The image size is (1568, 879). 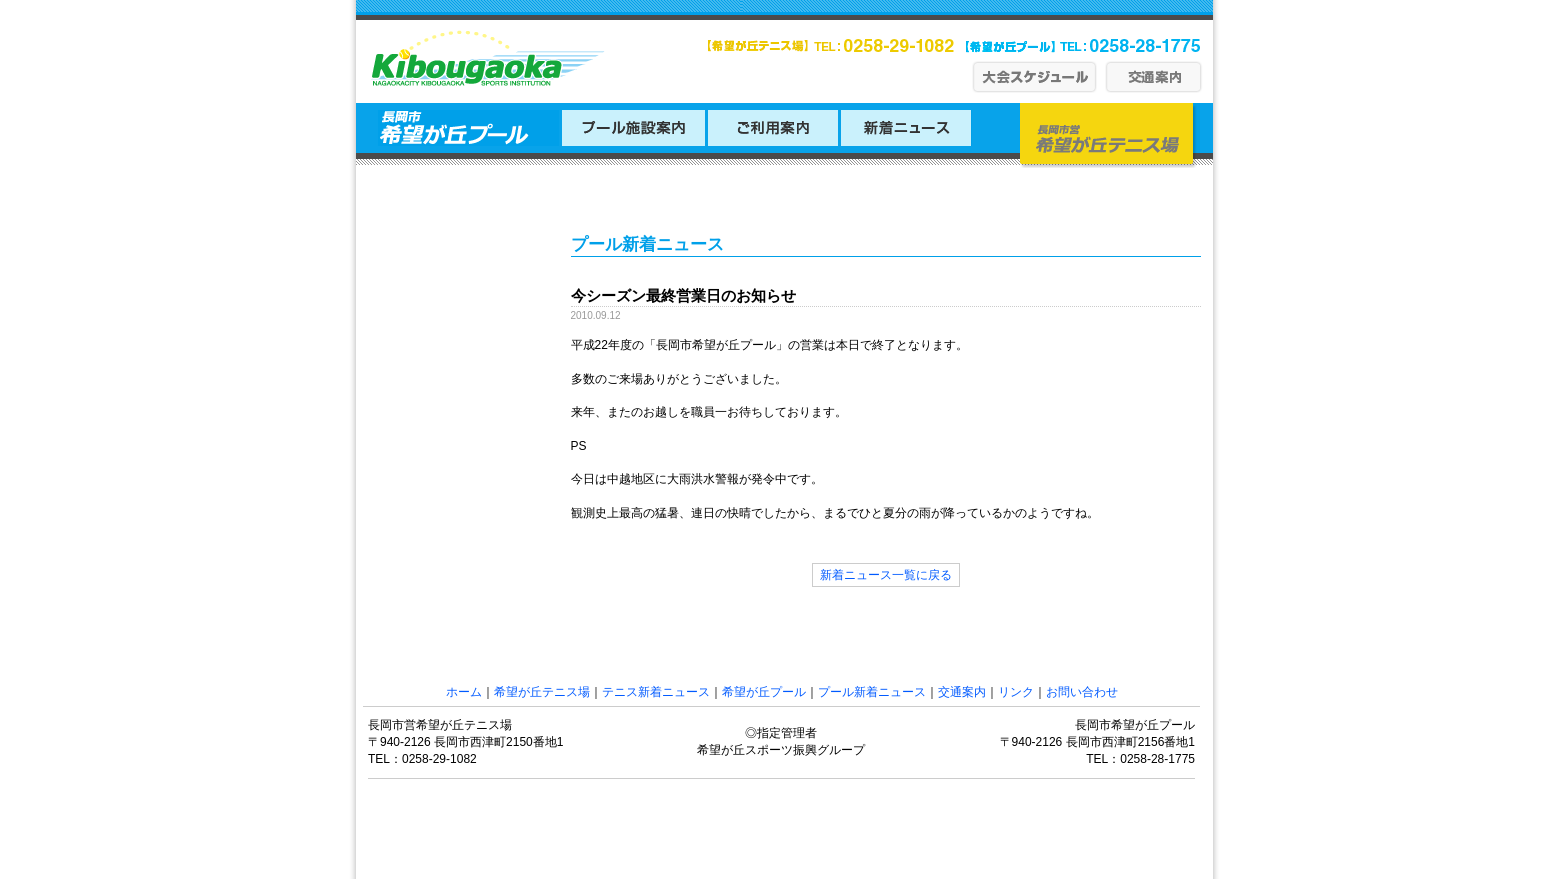 I want to click on ホーム, so click(x=464, y=692).